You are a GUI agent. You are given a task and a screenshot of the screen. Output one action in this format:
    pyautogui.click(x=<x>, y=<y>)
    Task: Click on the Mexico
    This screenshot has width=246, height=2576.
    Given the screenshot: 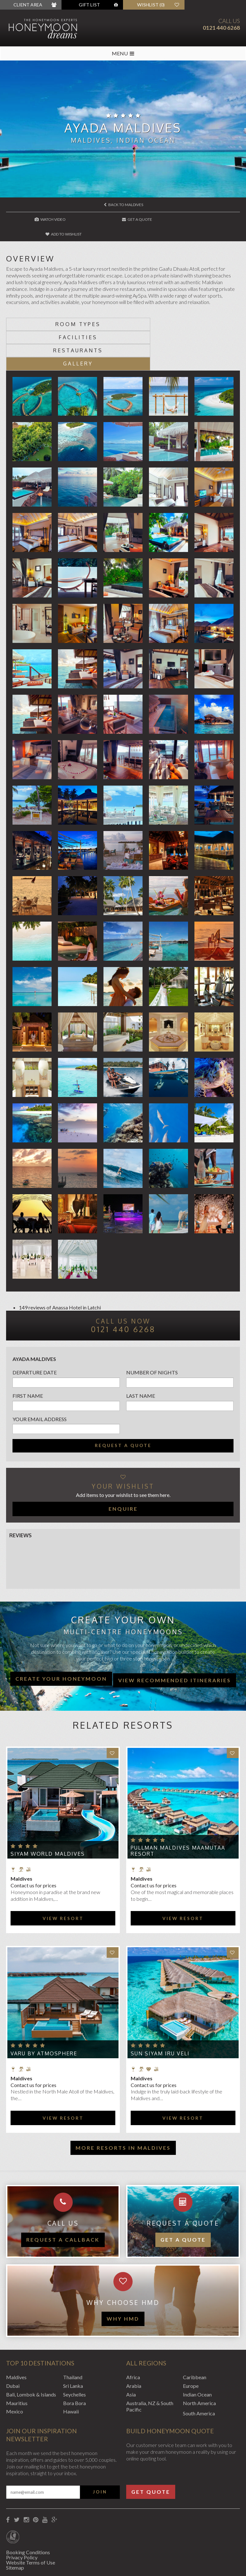 What is the action you would take?
    pyautogui.click(x=14, y=2371)
    